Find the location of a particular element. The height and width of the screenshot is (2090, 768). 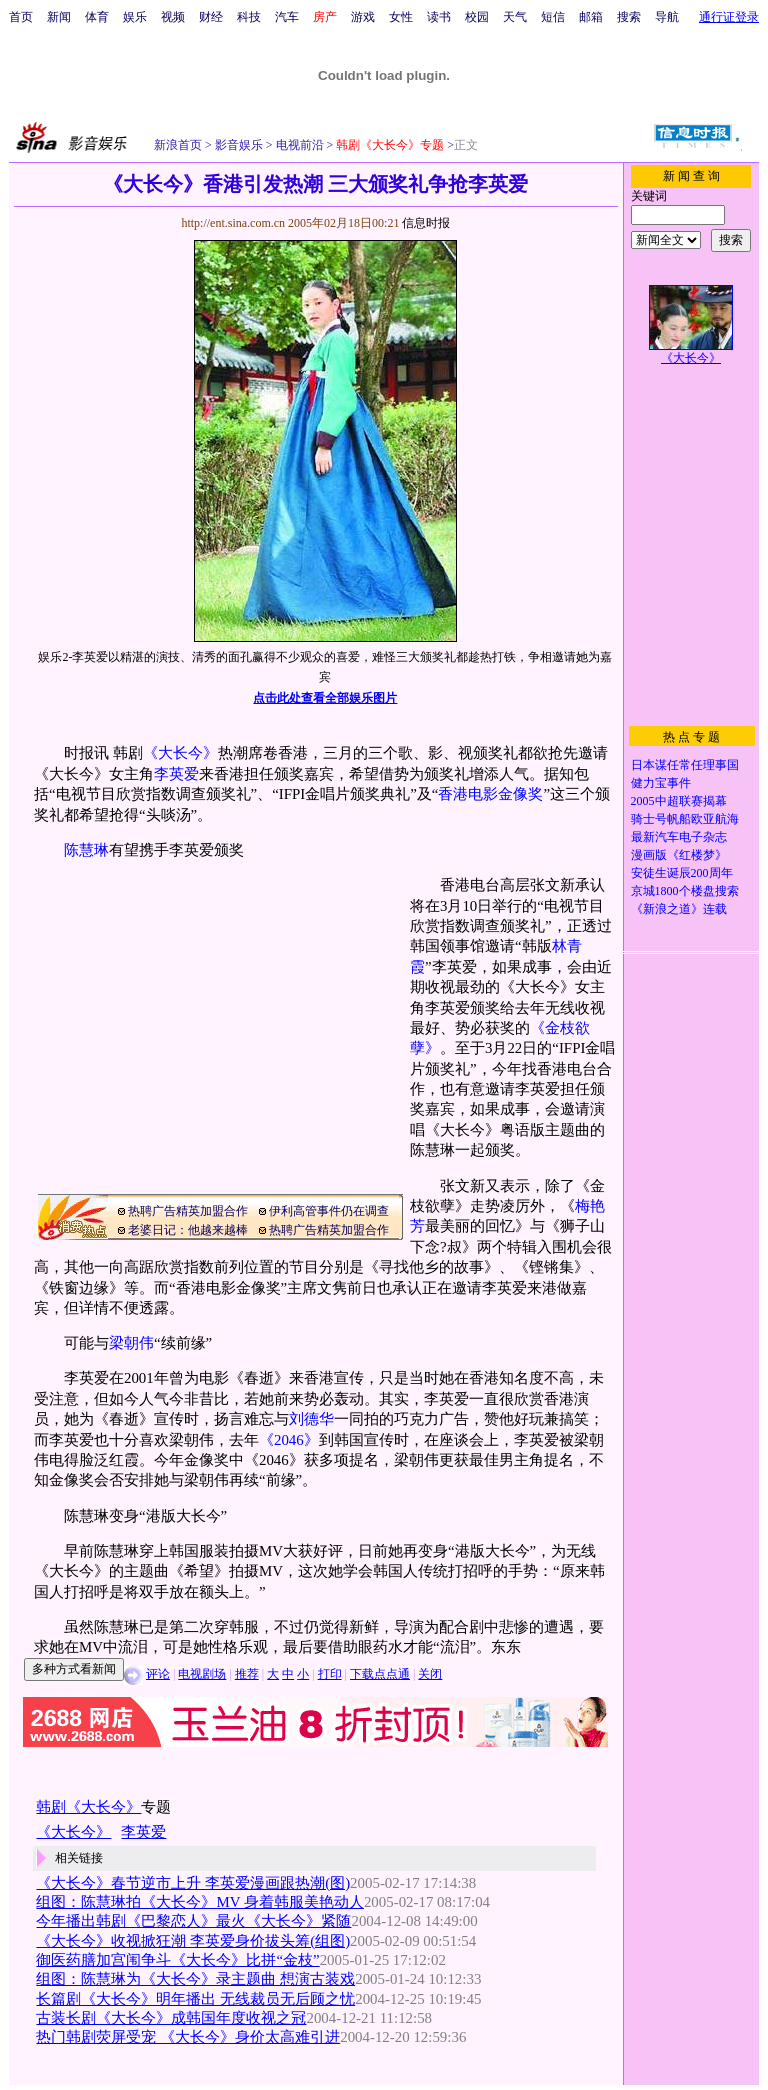

《大长今》收视掀狂潮 李英爱身价拔头筹(组图) is located at coordinates (193, 1941).